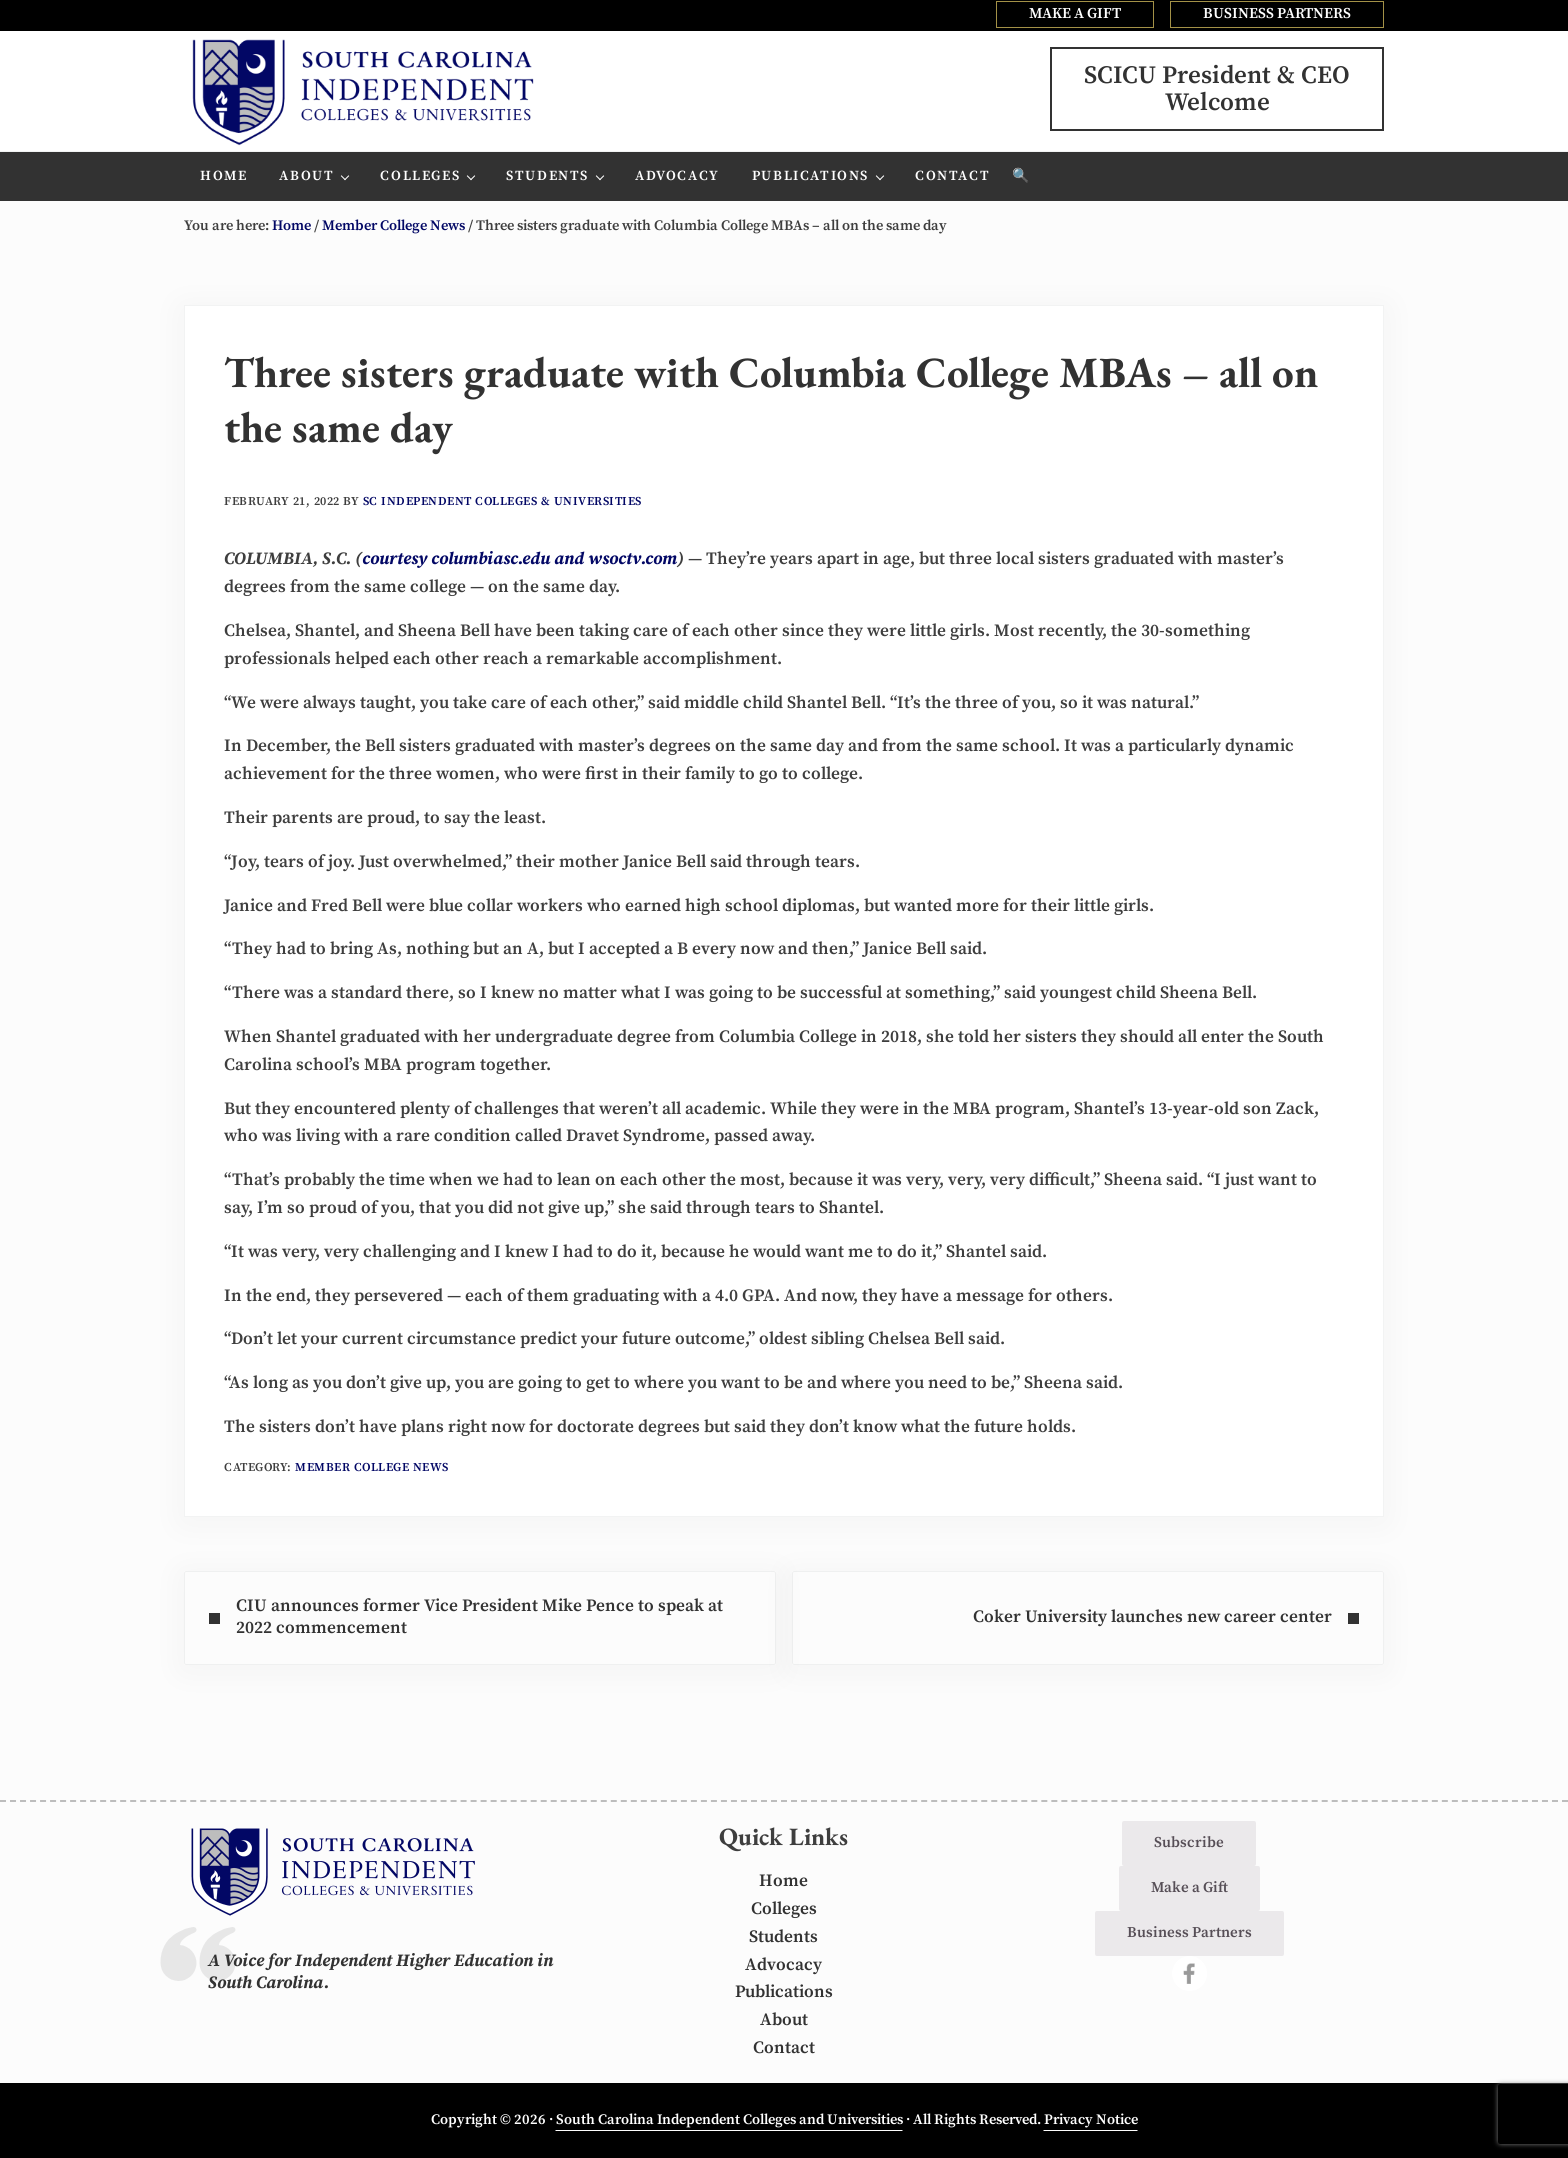 The height and width of the screenshot is (2158, 1568). Describe the element at coordinates (615, 559) in the screenshot. I see `and wsoctv.com` at that location.